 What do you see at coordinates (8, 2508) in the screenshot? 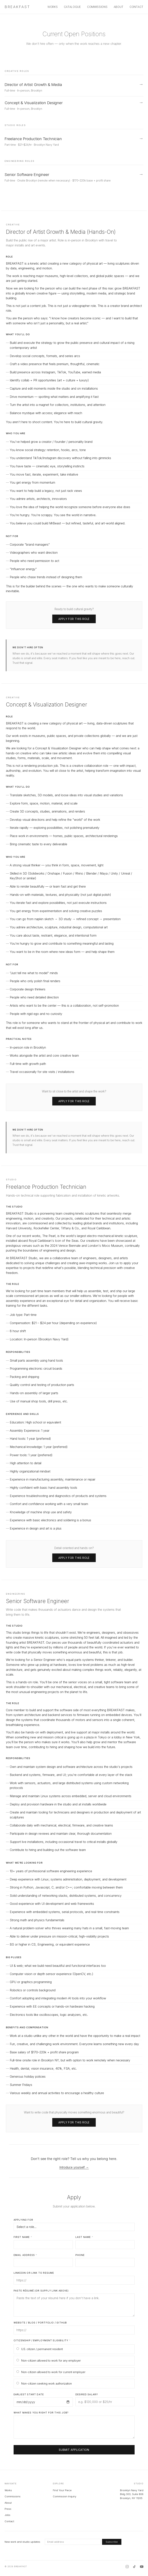
I see `Press` at bounding box center [8, 2508].